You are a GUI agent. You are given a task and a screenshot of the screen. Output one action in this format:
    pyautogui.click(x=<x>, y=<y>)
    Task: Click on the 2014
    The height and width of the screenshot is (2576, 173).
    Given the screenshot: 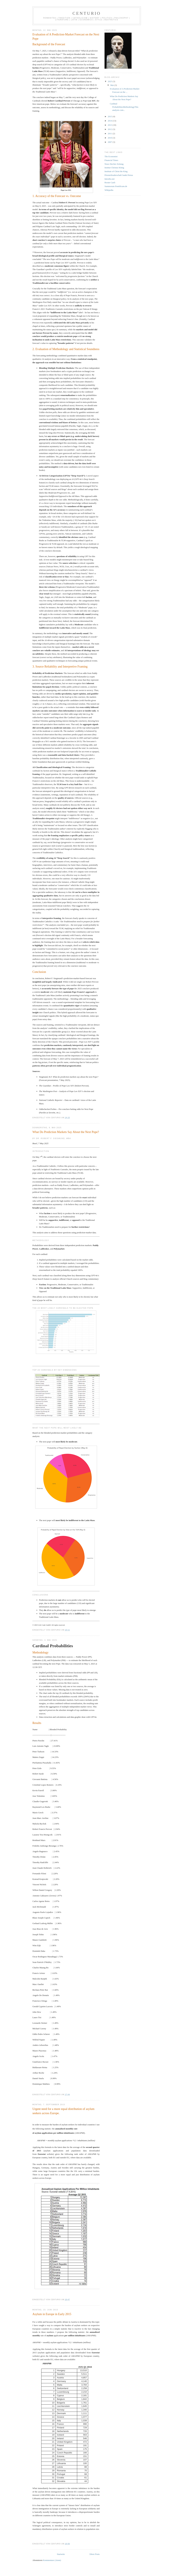 What is the action you would take?
    pyautogui.click(x=110, y=120)
    